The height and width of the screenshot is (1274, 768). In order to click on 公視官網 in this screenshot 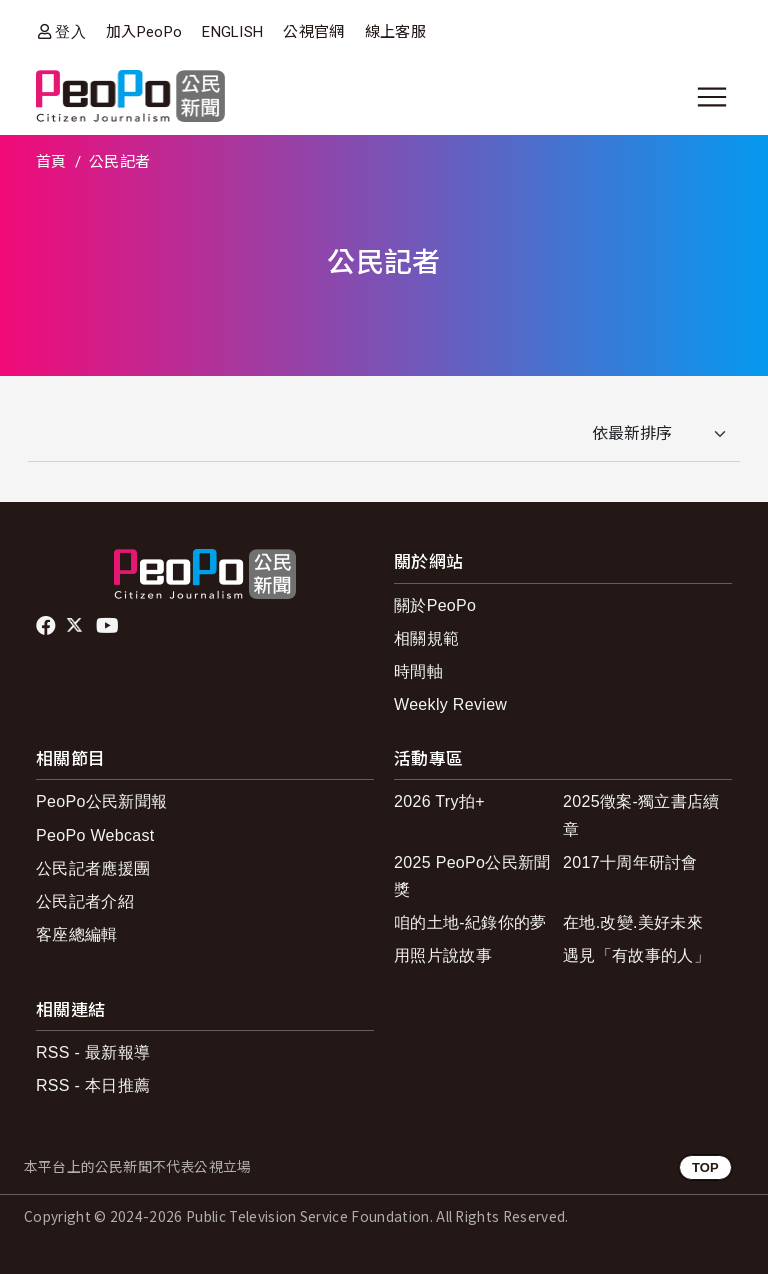, I will do `click(313, 32)`.